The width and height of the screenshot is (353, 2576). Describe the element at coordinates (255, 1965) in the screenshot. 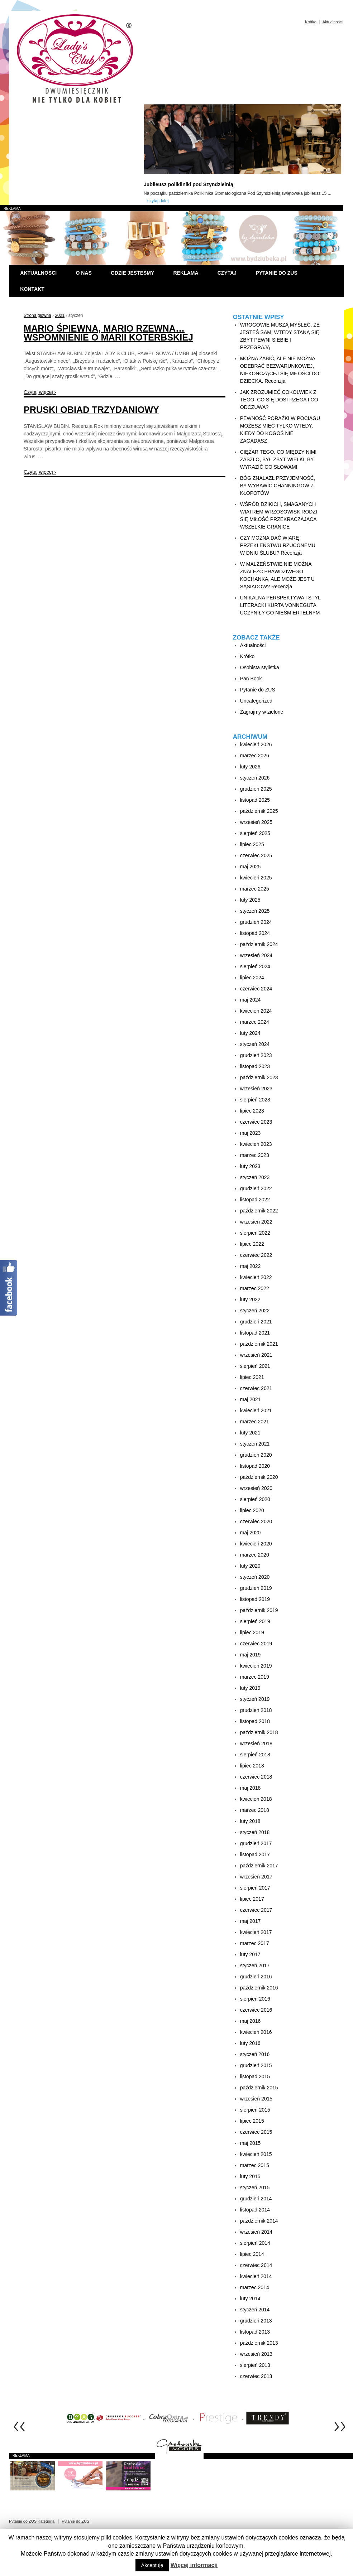

I see `styczeń 2017` at that location.